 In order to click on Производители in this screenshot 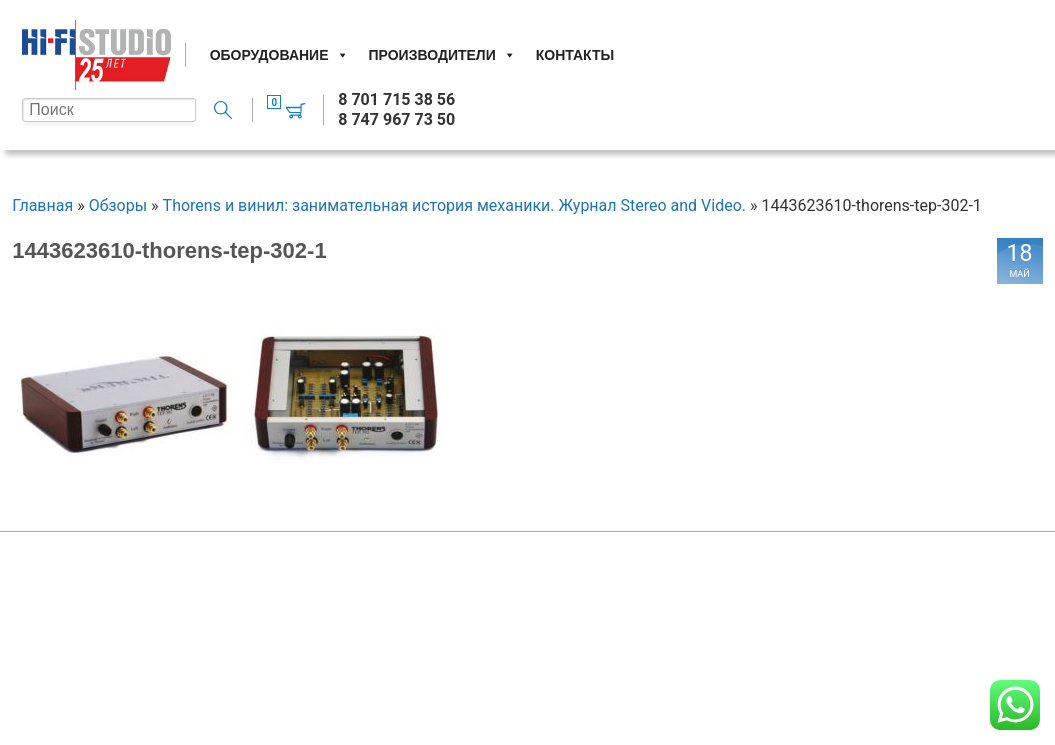, I will do `click(442, 55)`.